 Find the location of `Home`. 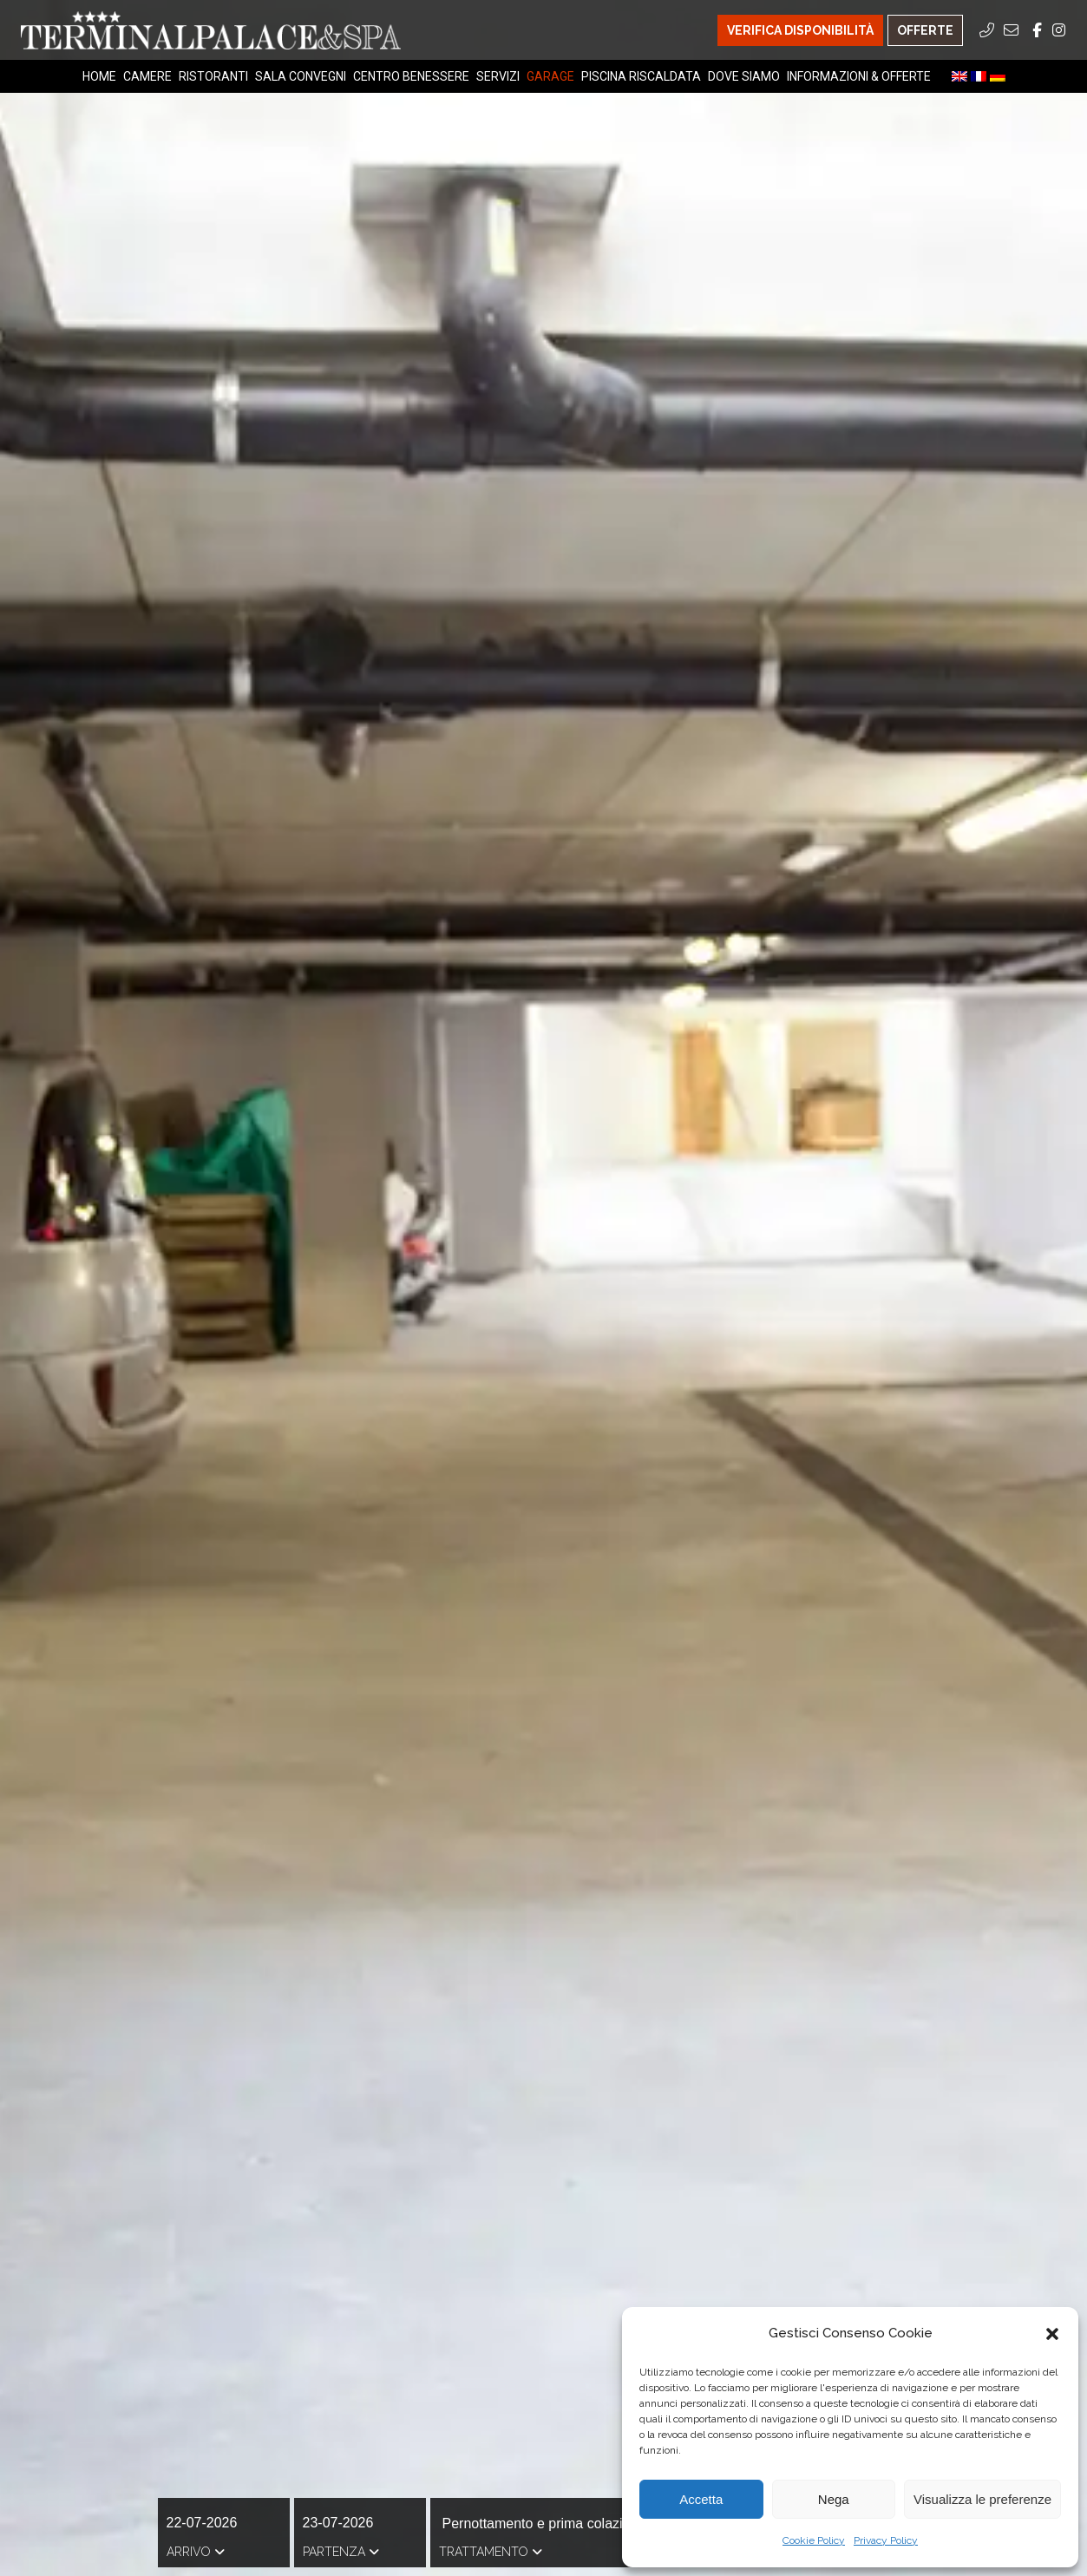

Home is located at coordinates (99, 76).